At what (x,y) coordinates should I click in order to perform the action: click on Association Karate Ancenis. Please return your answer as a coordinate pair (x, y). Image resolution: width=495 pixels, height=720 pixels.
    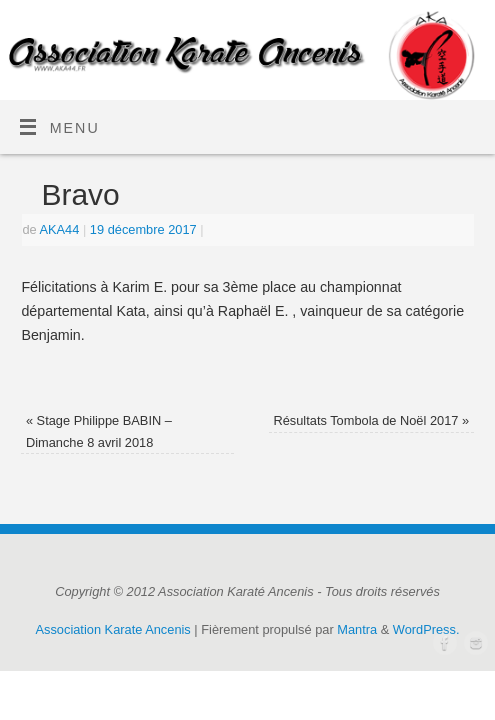
    Looking at the image, I should click on (113, 629).